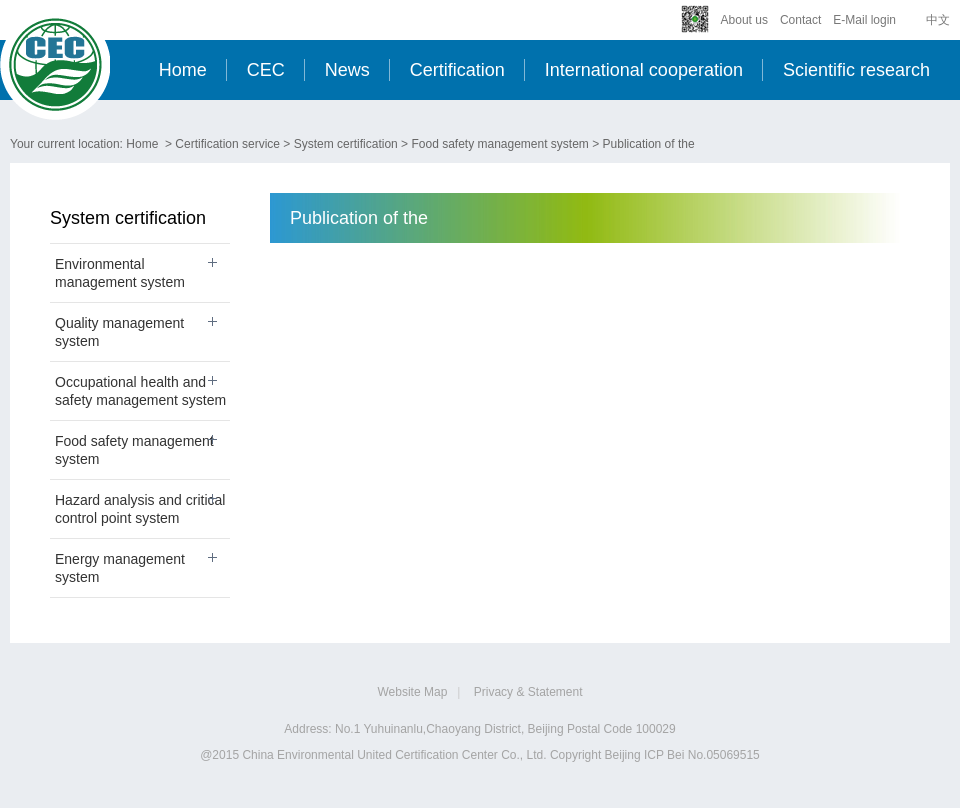  I want to click on Website Map, so click(413, 692).